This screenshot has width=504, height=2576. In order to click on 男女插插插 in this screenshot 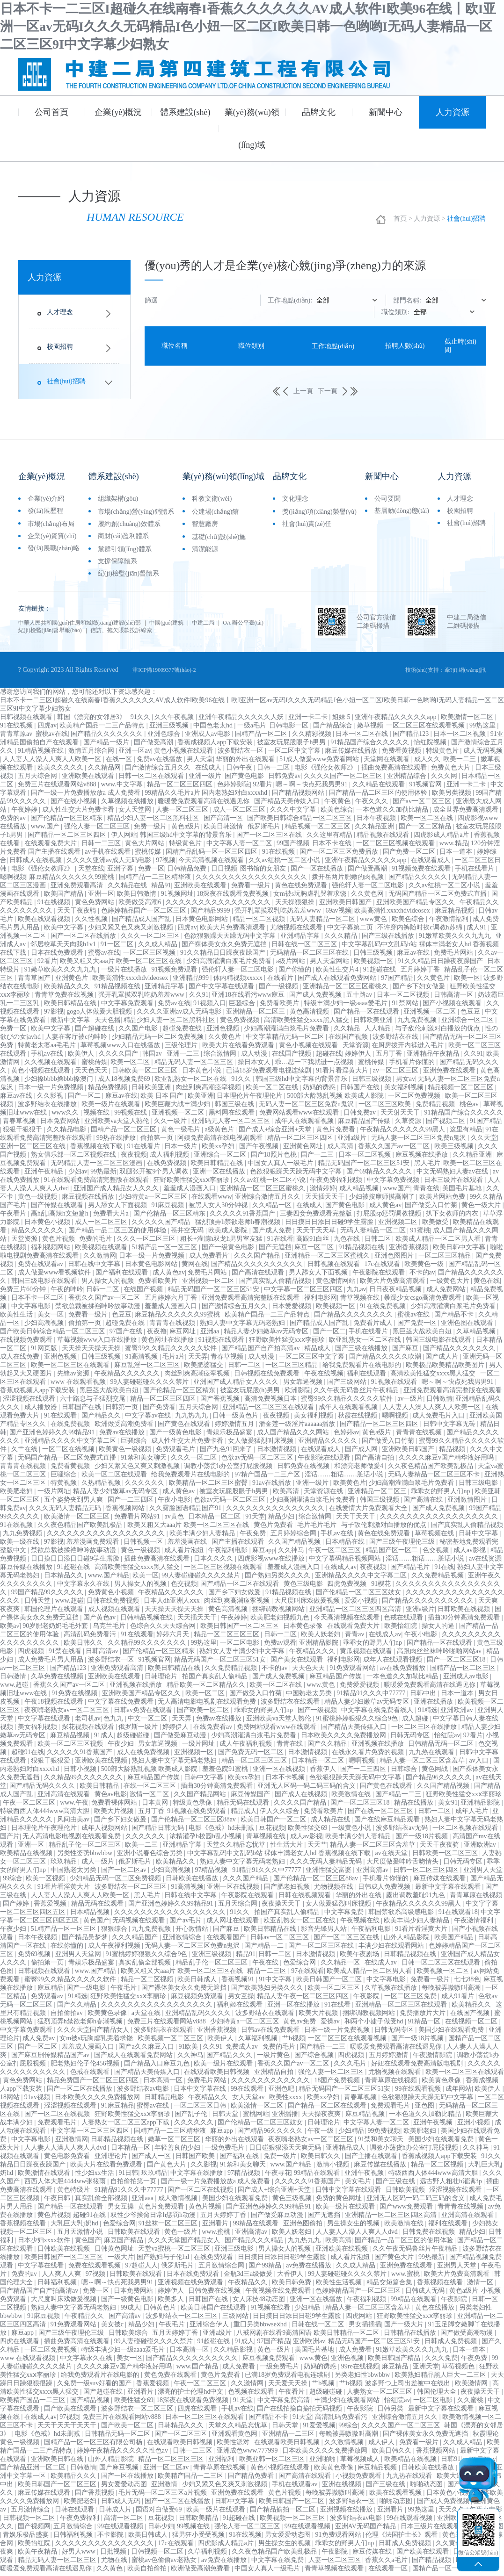, I will do `click(365, 2327)`.